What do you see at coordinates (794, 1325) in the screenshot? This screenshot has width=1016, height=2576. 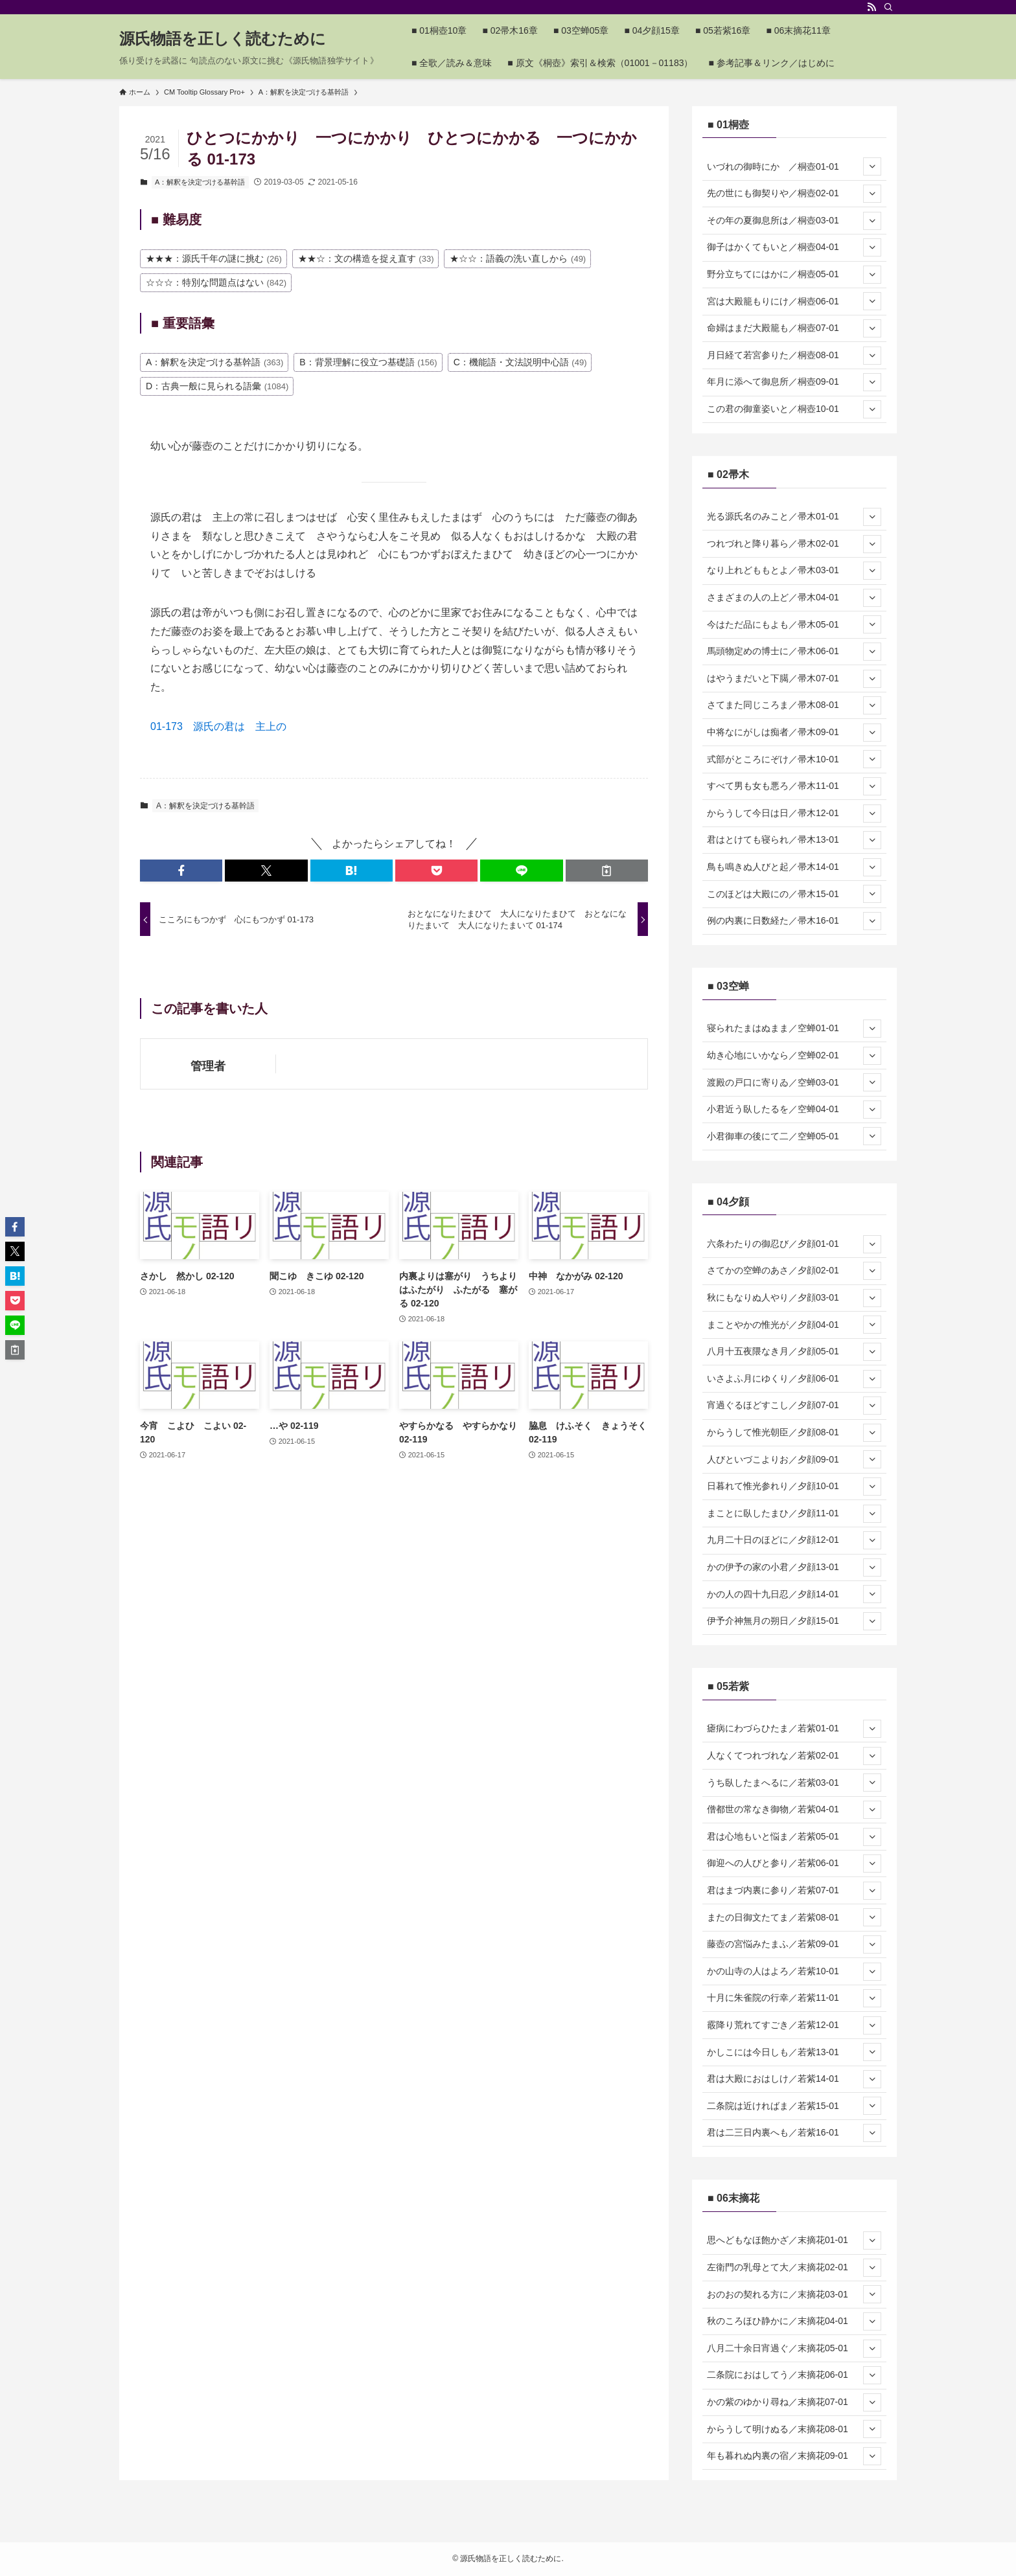 I see `まことやかの惟光が／夕顔04-01` at bounding box center [794, 1325].